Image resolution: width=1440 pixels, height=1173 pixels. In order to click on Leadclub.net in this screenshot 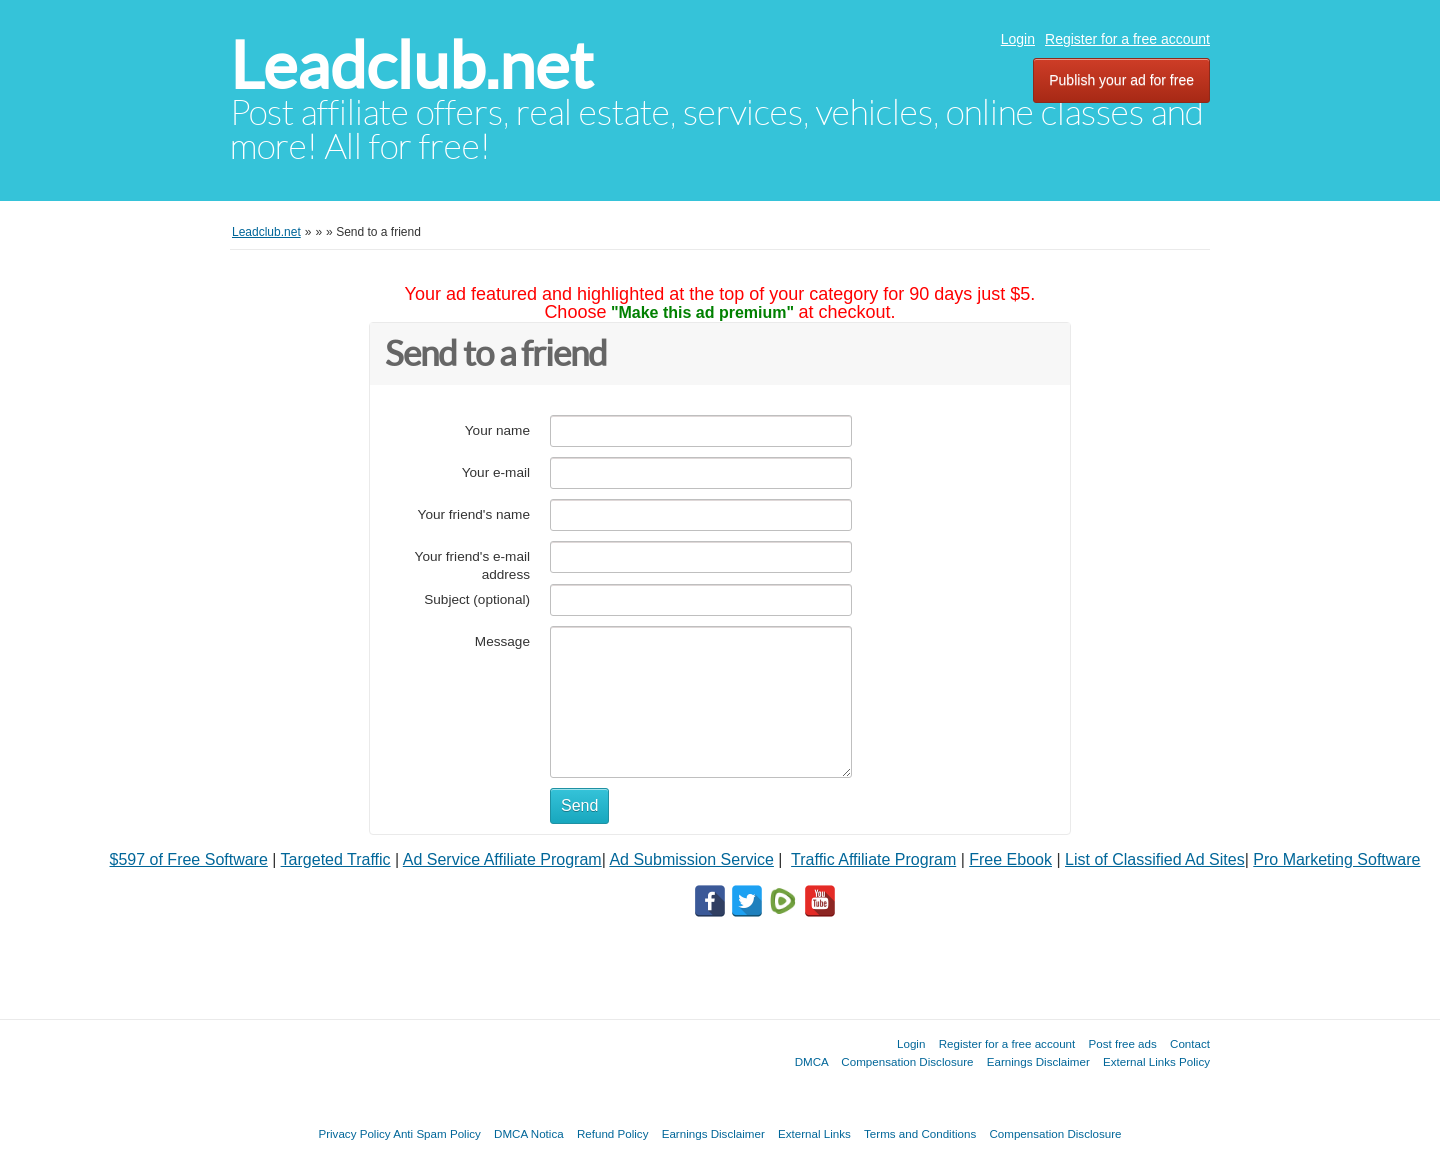, I will do `click(411, 65)`.